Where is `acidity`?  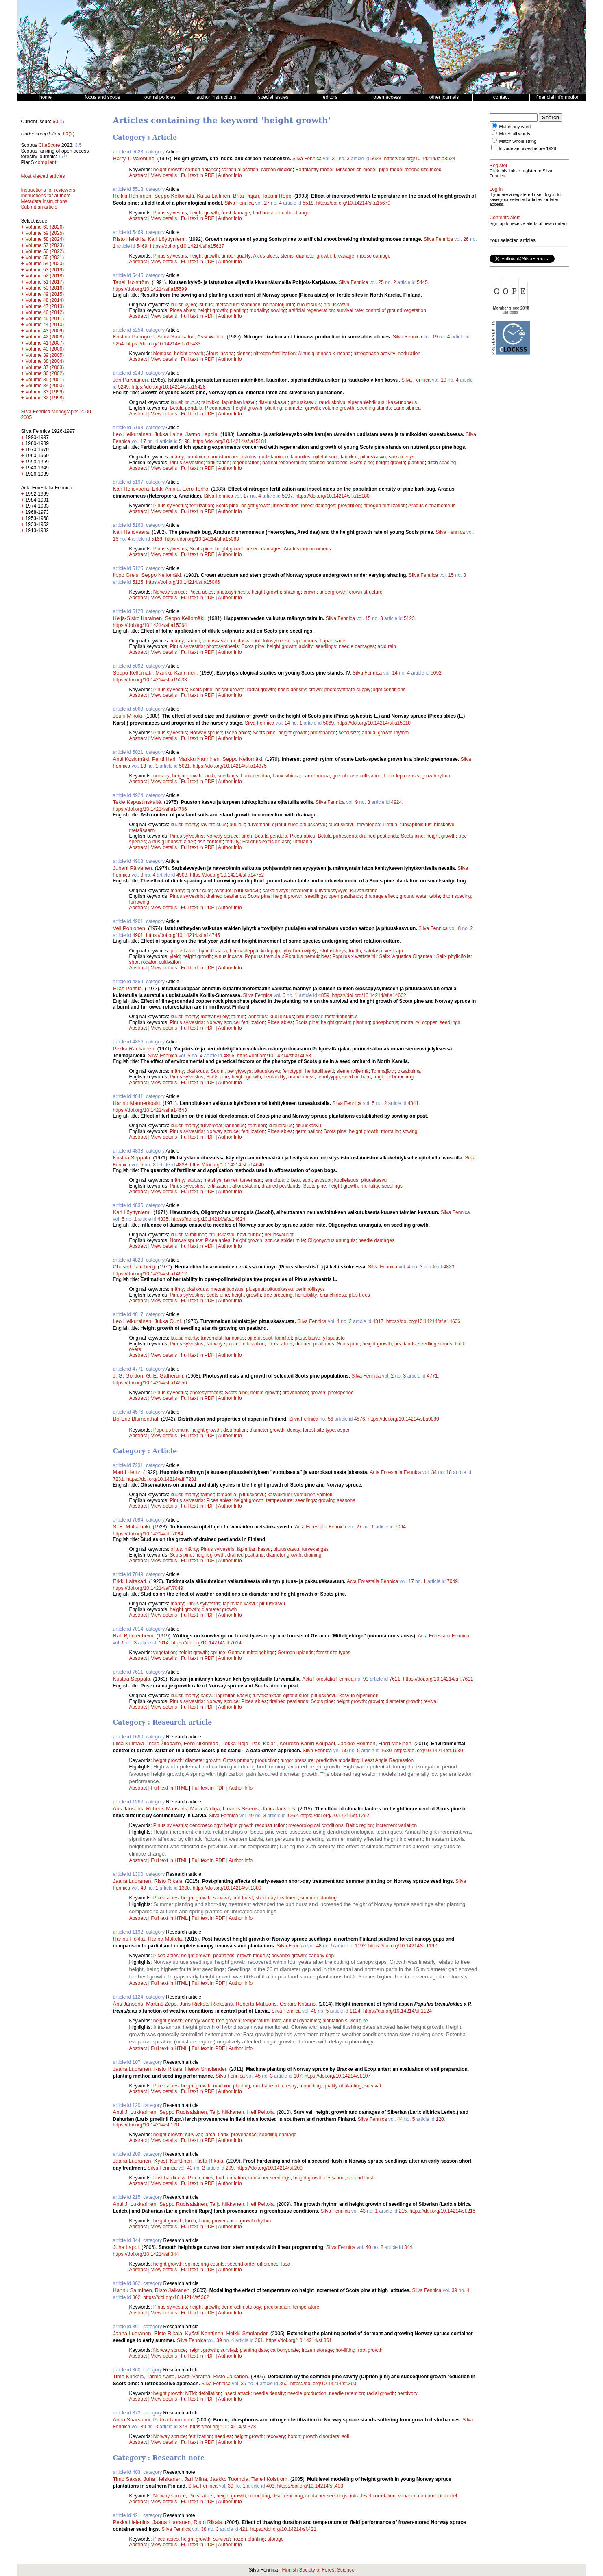 acidity is located at coordinates (306, 646).